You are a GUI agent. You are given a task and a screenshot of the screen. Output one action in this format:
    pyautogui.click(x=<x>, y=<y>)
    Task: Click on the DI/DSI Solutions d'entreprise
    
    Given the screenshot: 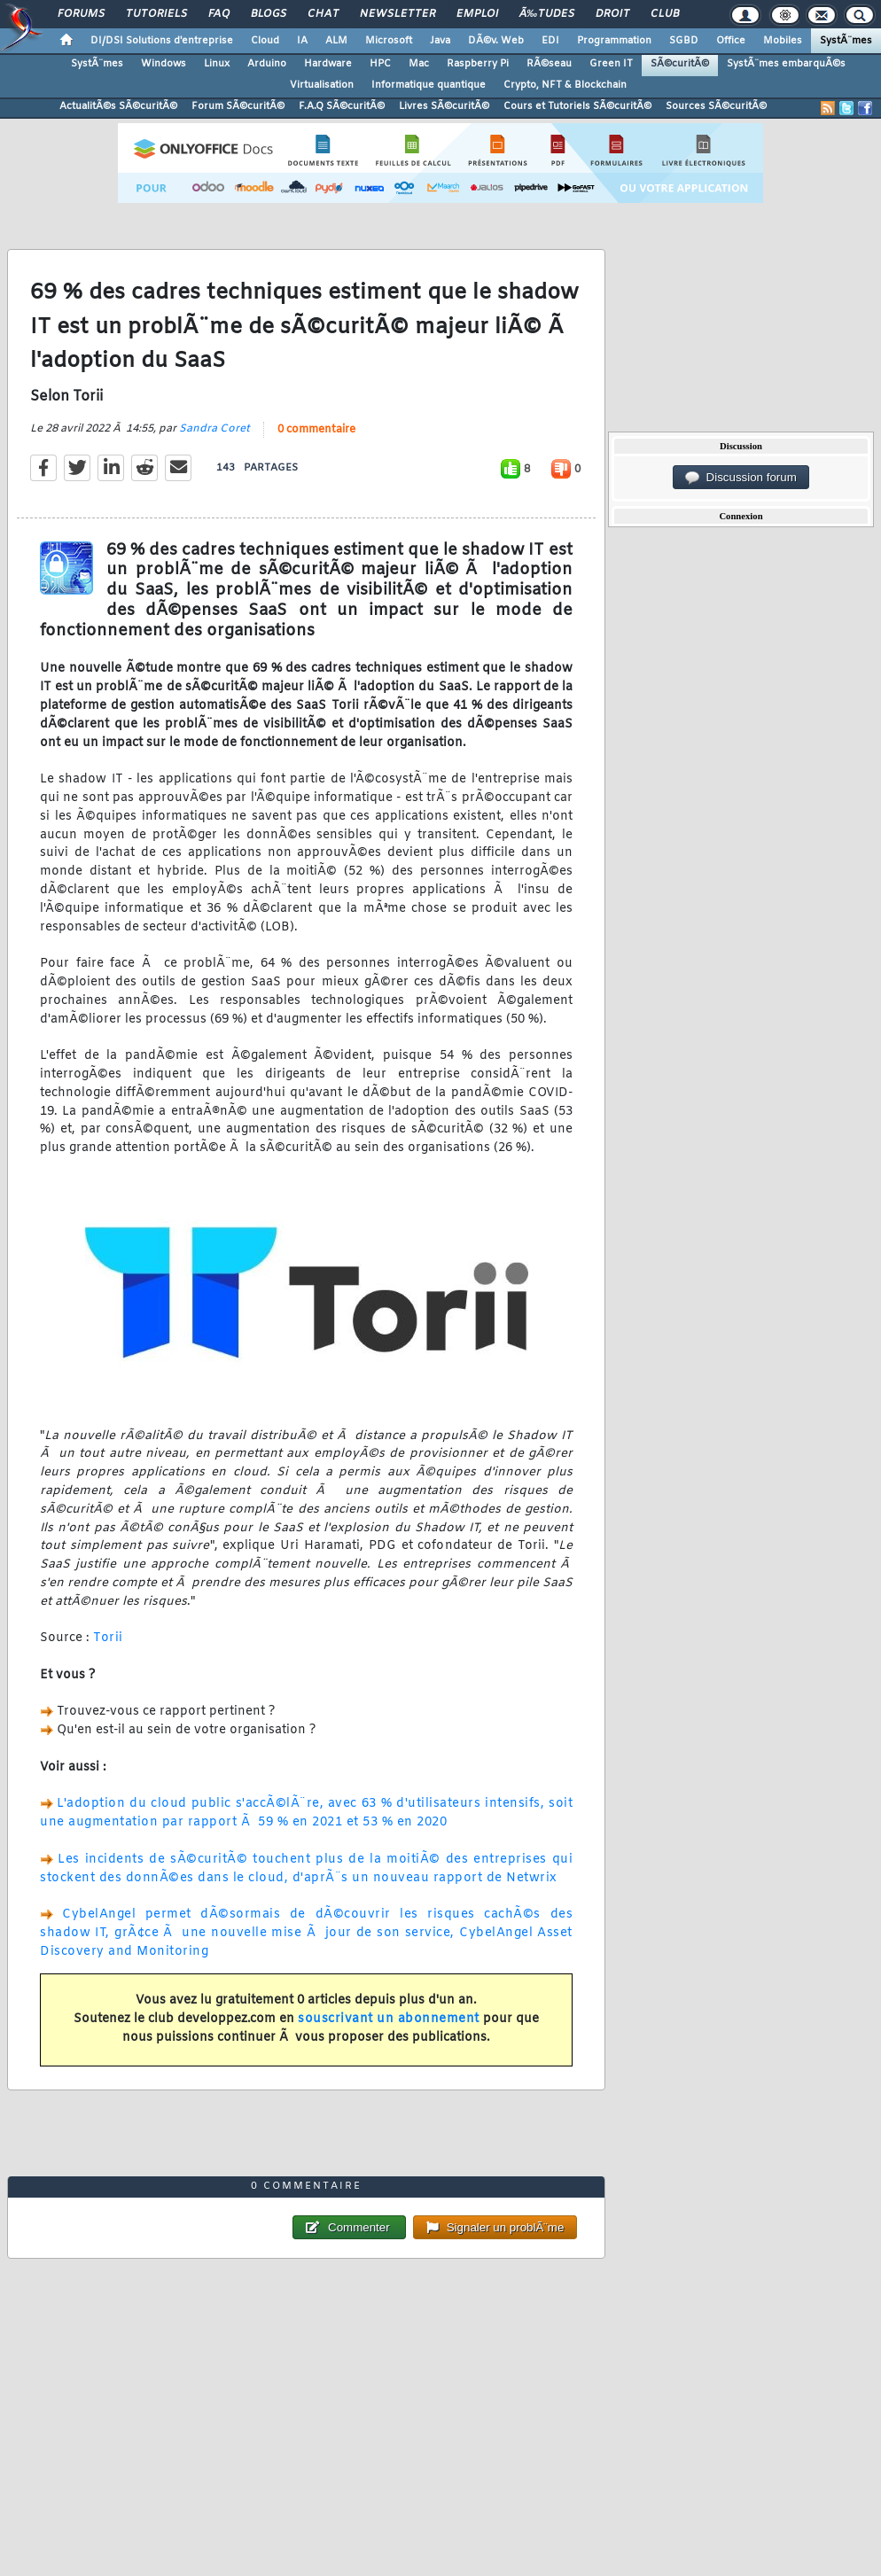 What is the action you would take?
    pyautogui.click(x=161, y=41)
    